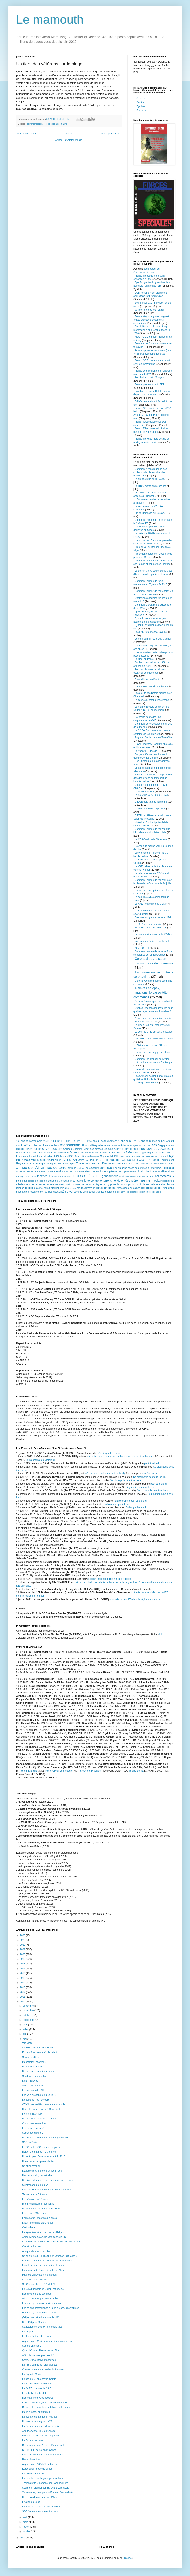 The width and height of the screenshot is (190, 2576). What do you see at coordinates (110, 1176) in the screenshot?
I see `gendarmerie` at bounding box center [110, 1176].